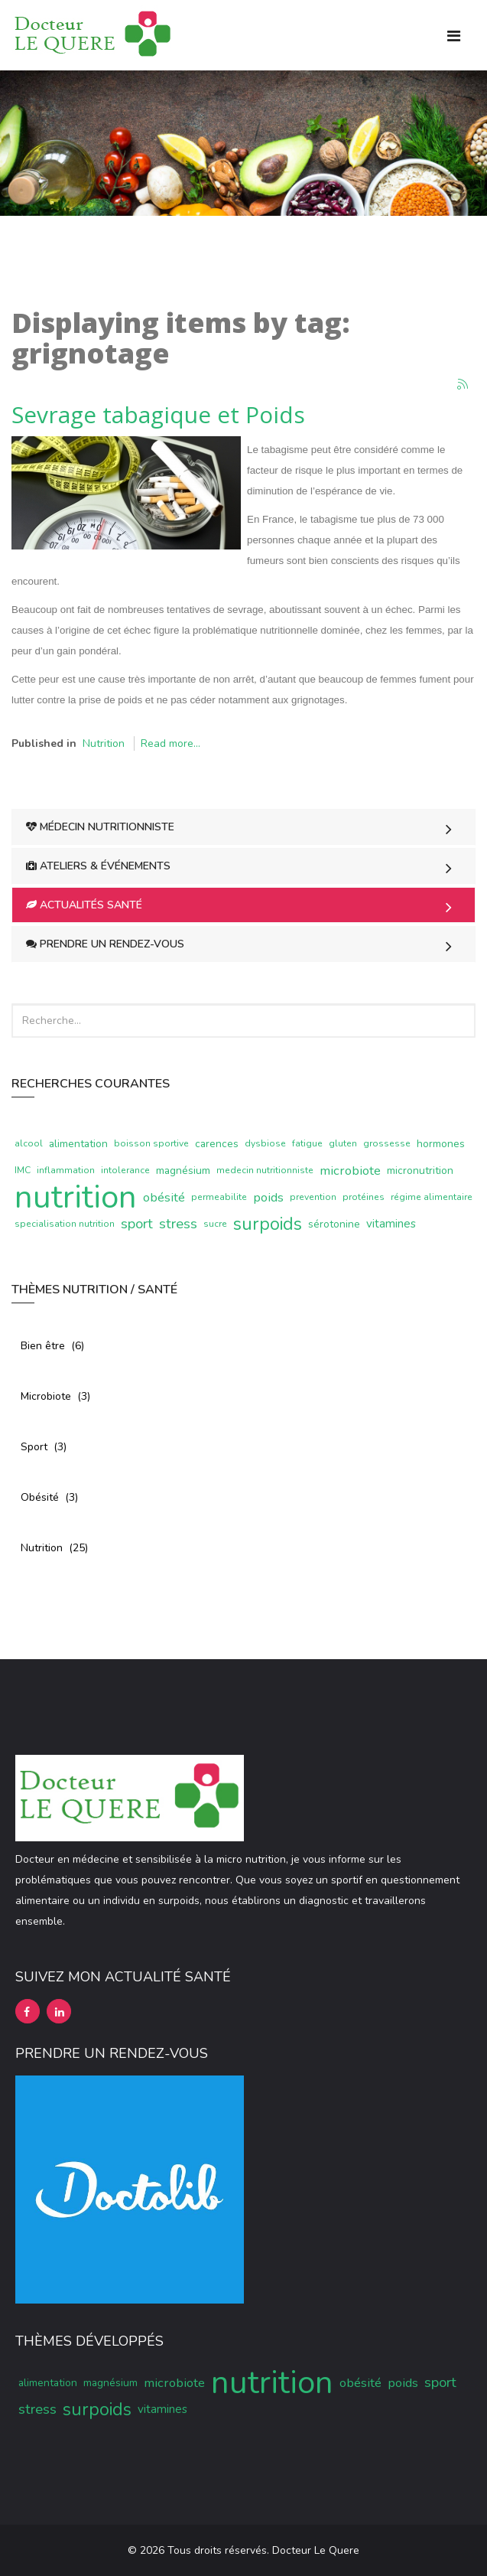  I want to click on magnésium, so click(183, 1170).